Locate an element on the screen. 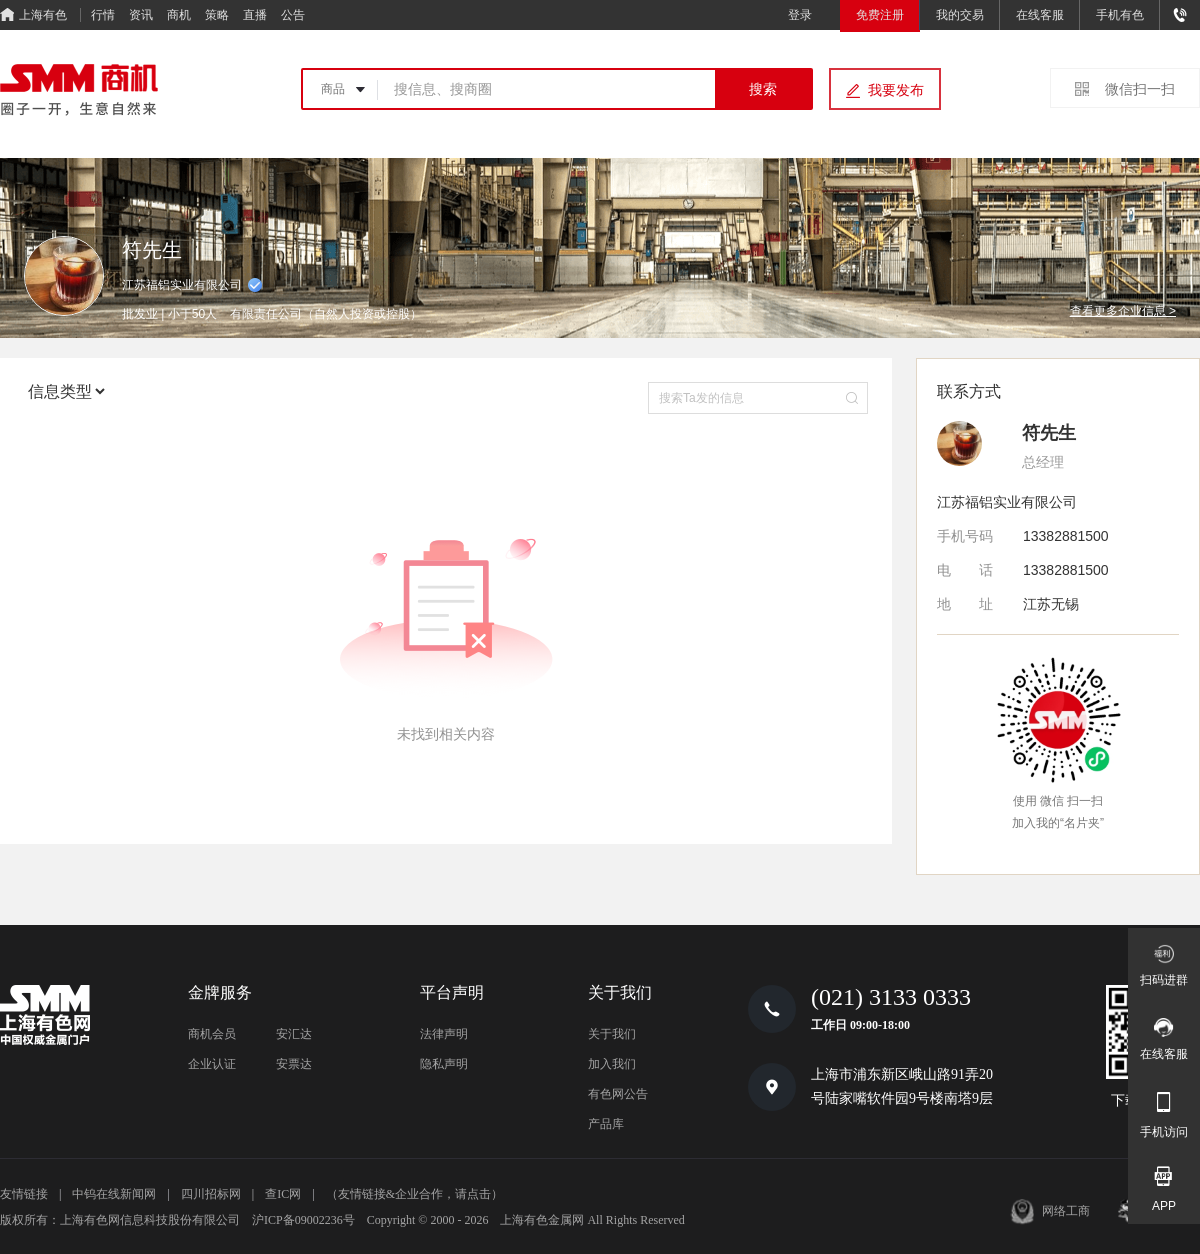 The image size is (1200, 1254). 关于我们 is located at coordinates (612, 1034).